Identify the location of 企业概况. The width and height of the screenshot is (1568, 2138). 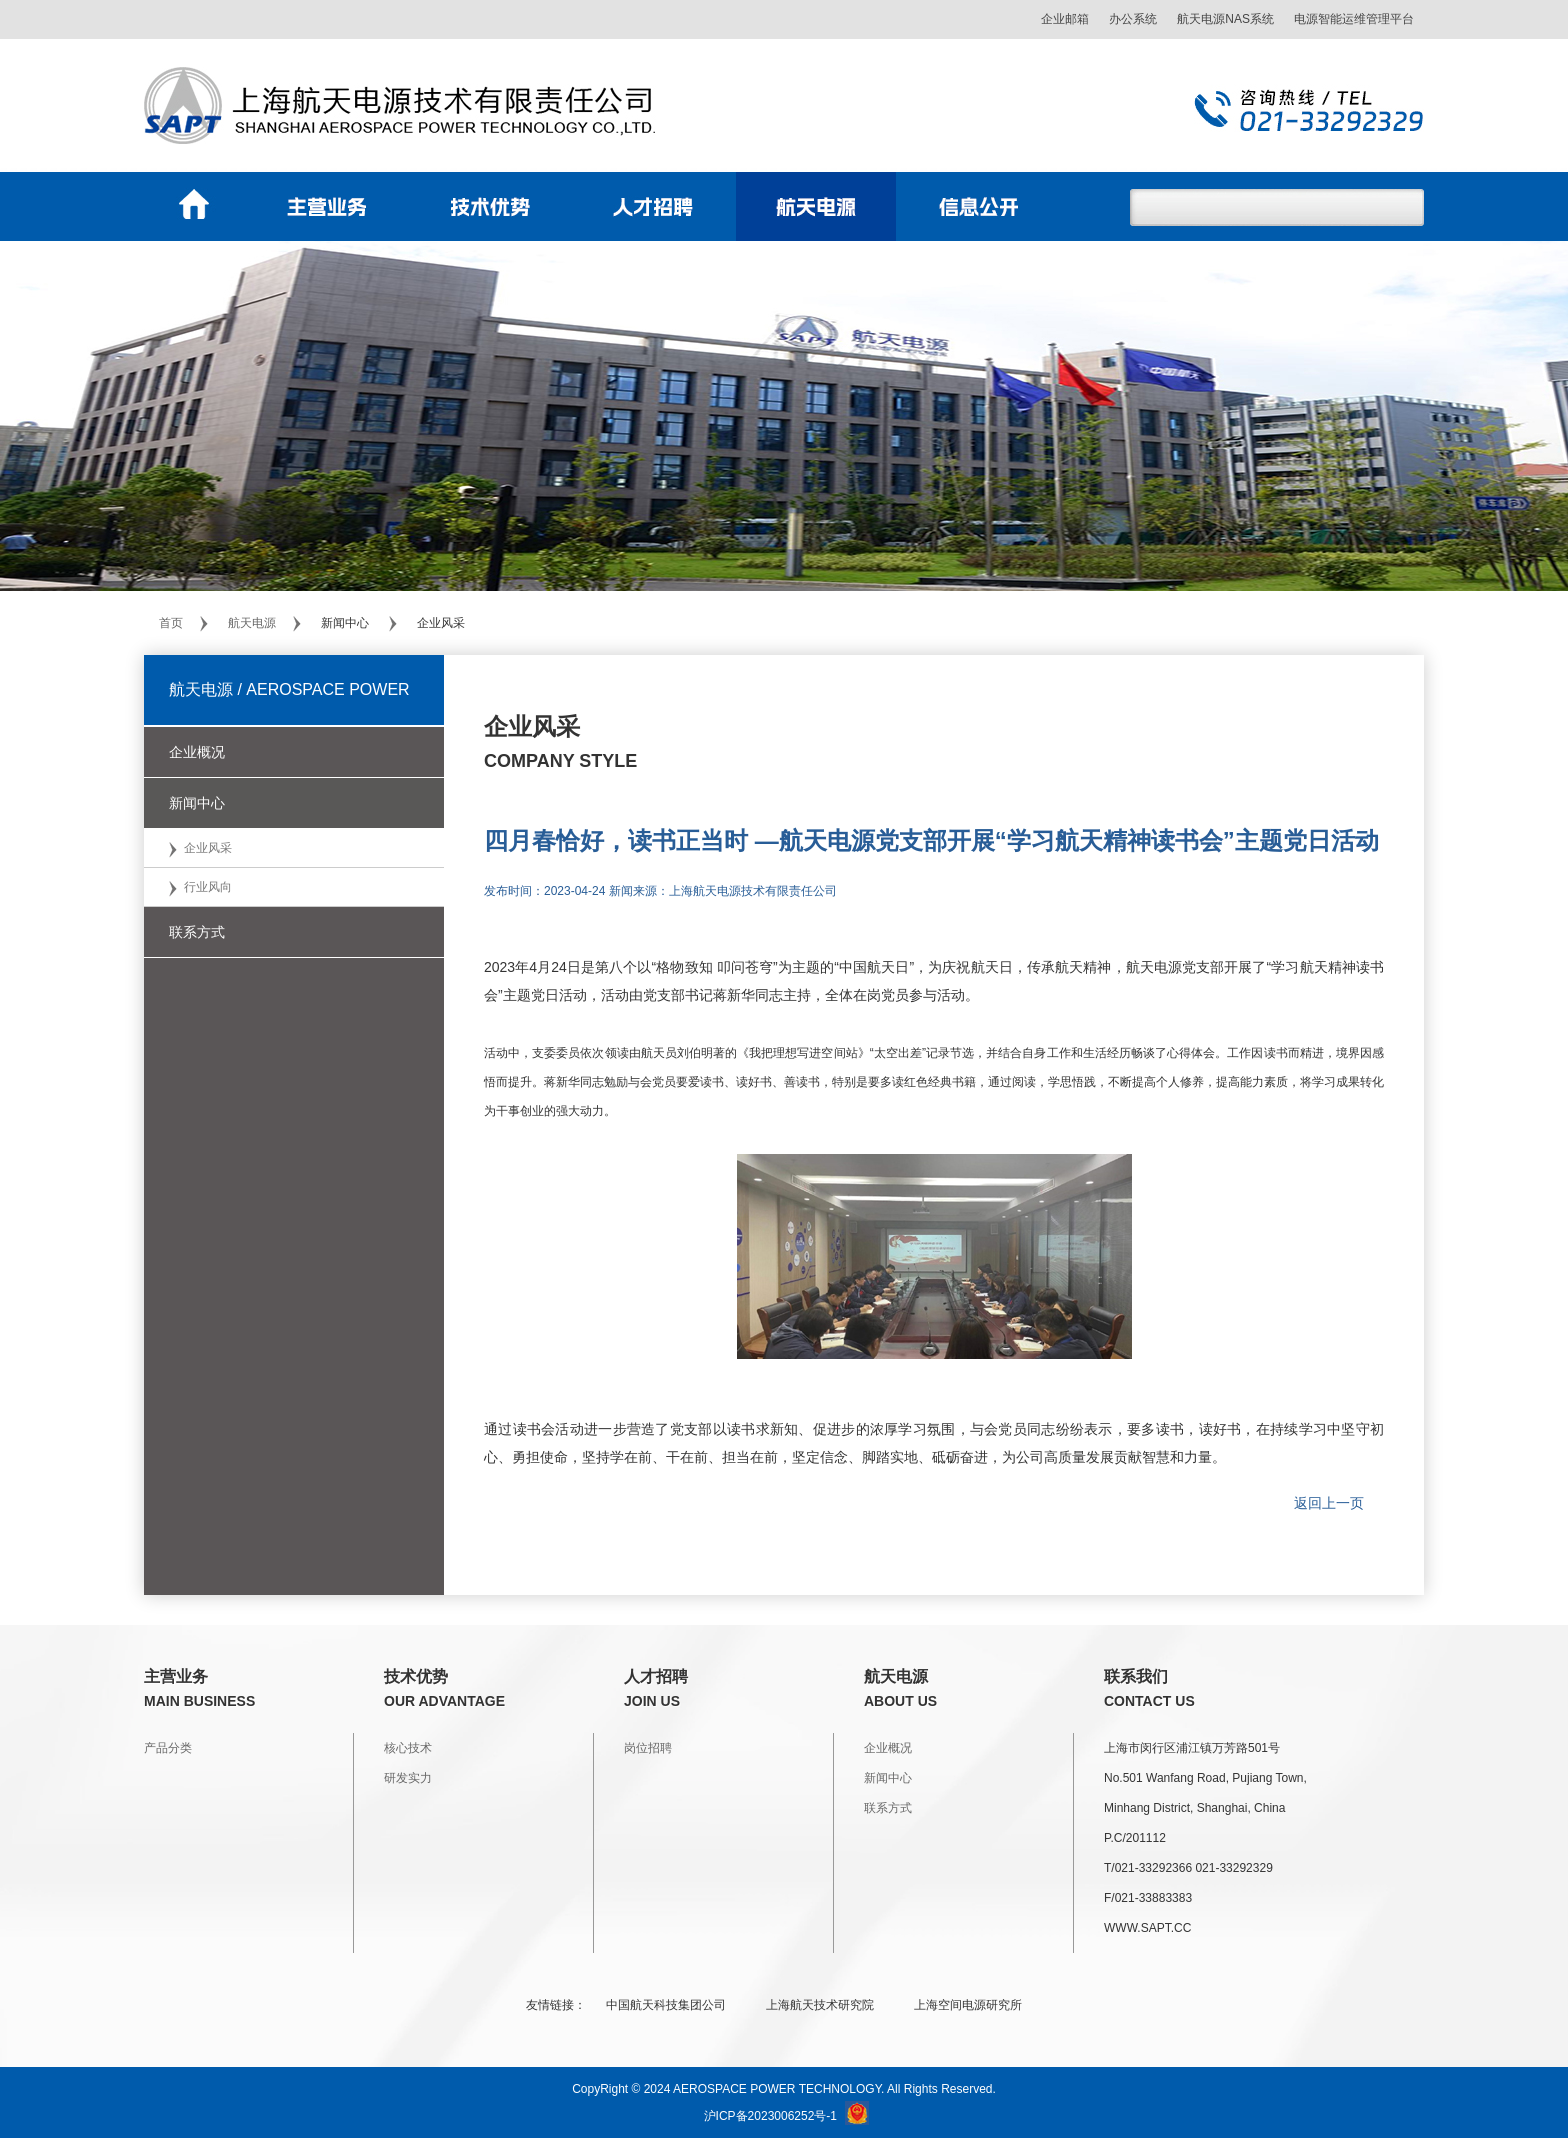
(888, 1748).